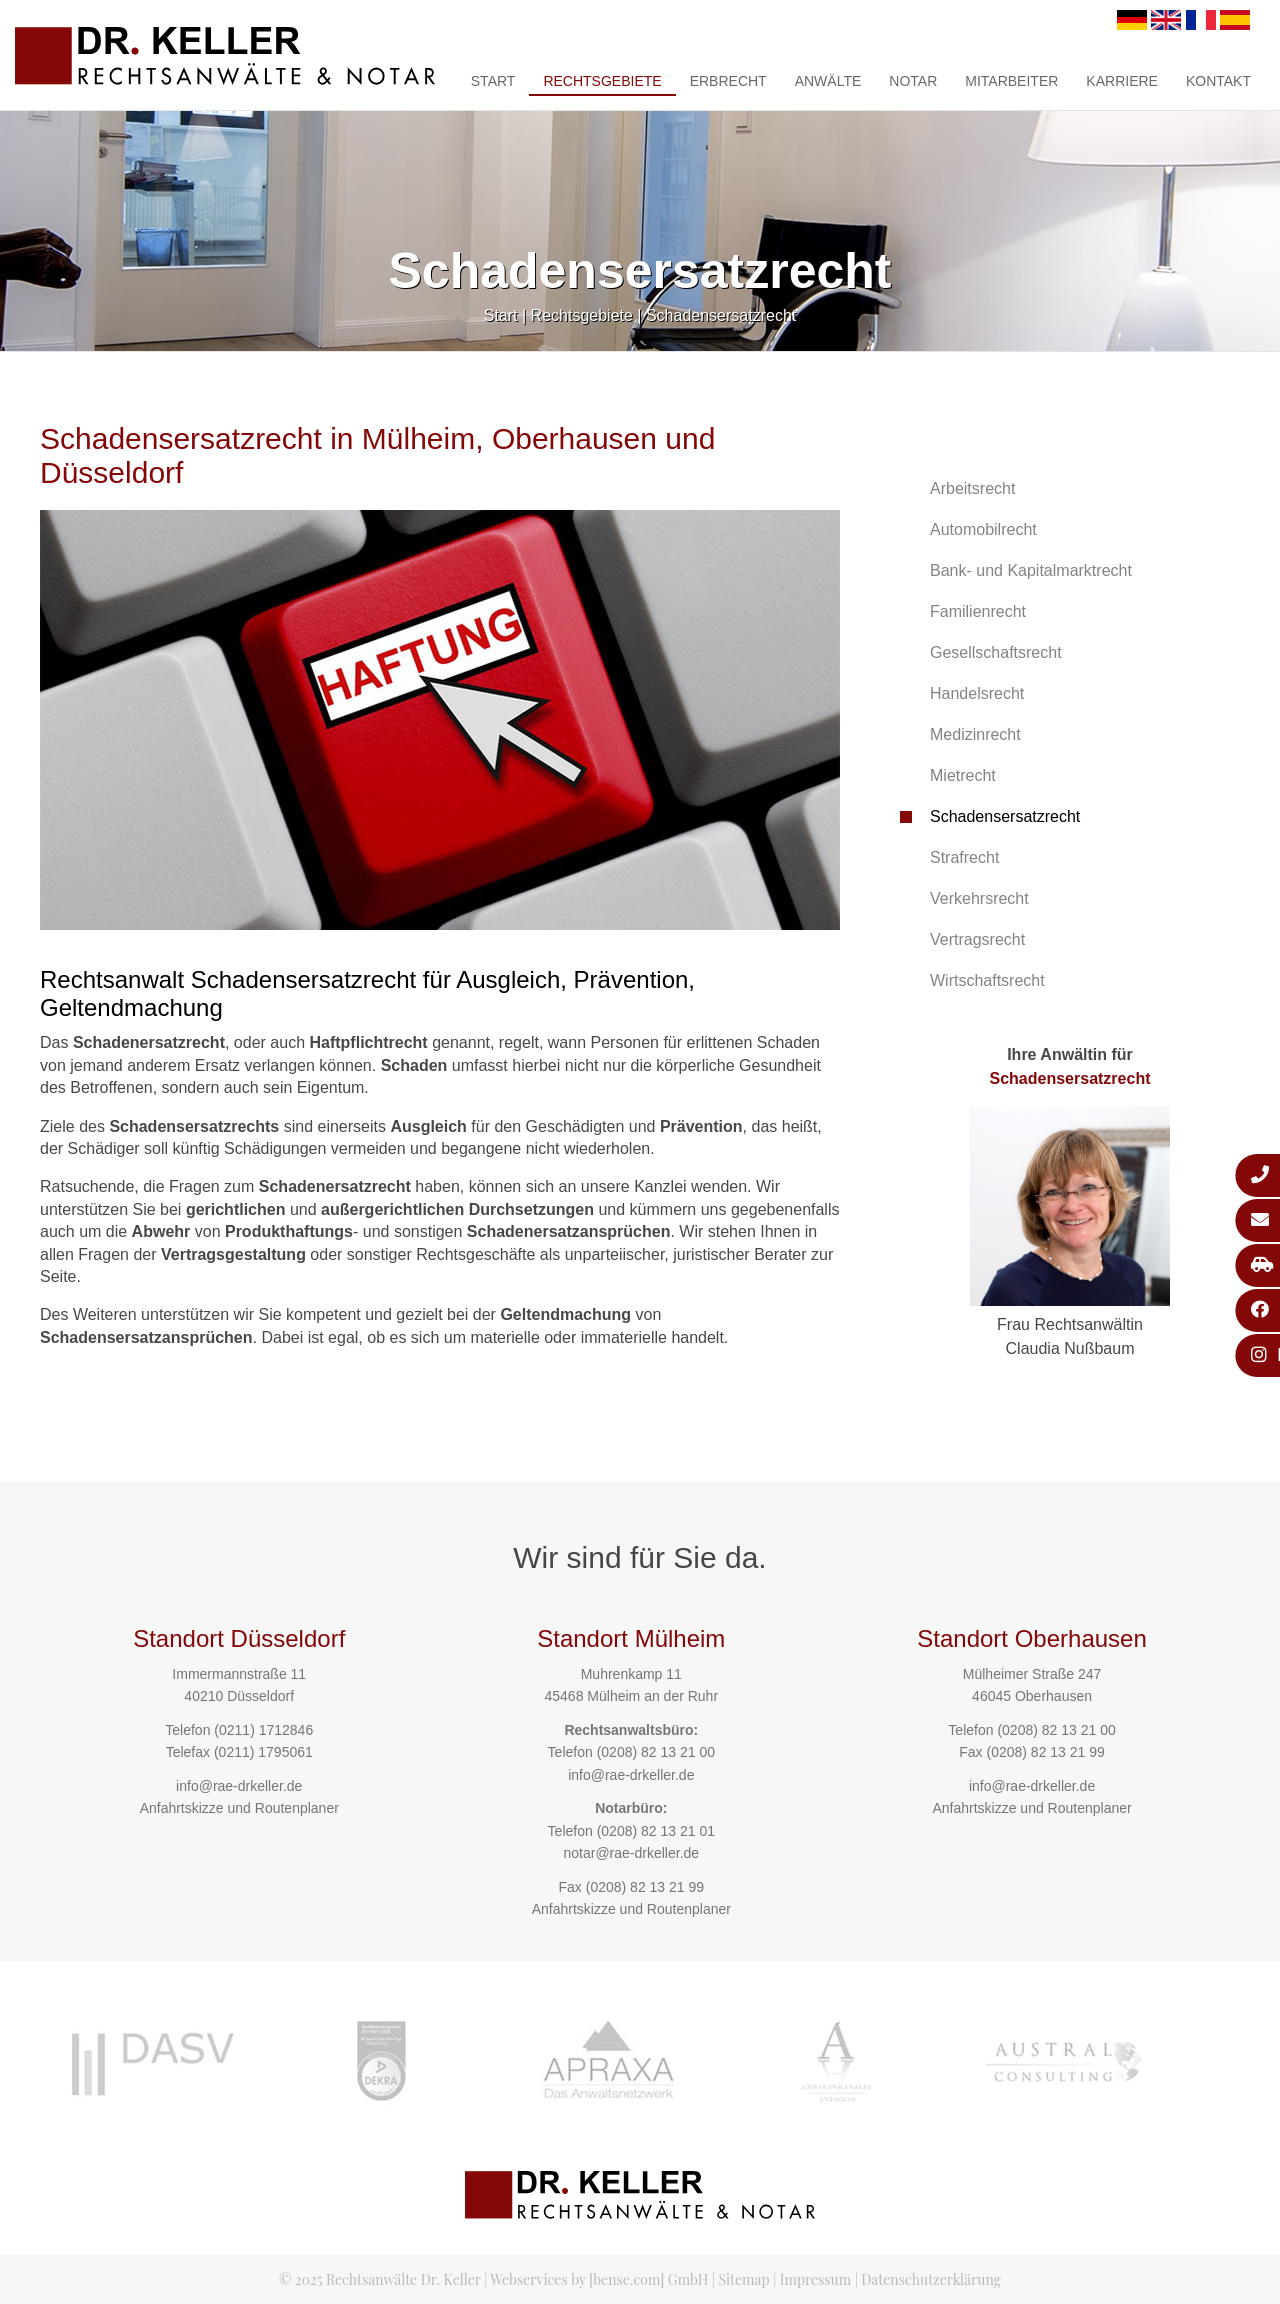 The height and width of the screenshot is (2304, 1280). What do you see at coordinates (602, 81) in the screenshot?
I see `Rechtsgebiete` at bounding box center [602, 81].